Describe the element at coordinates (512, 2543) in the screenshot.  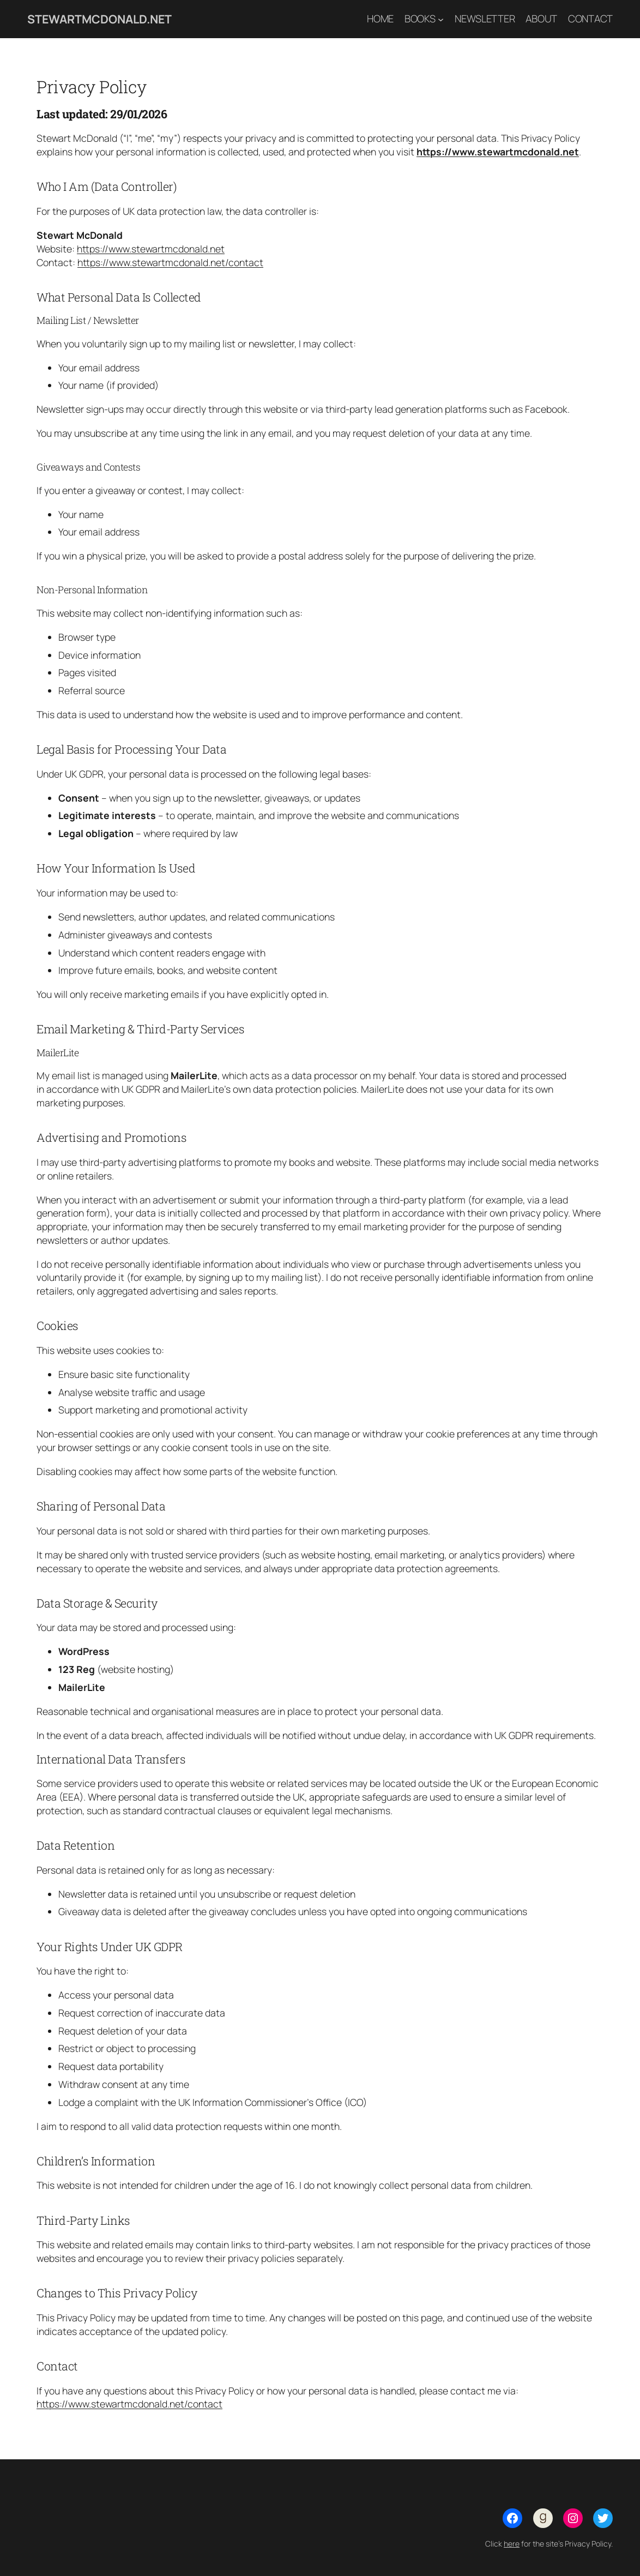
I see `here` at that location.